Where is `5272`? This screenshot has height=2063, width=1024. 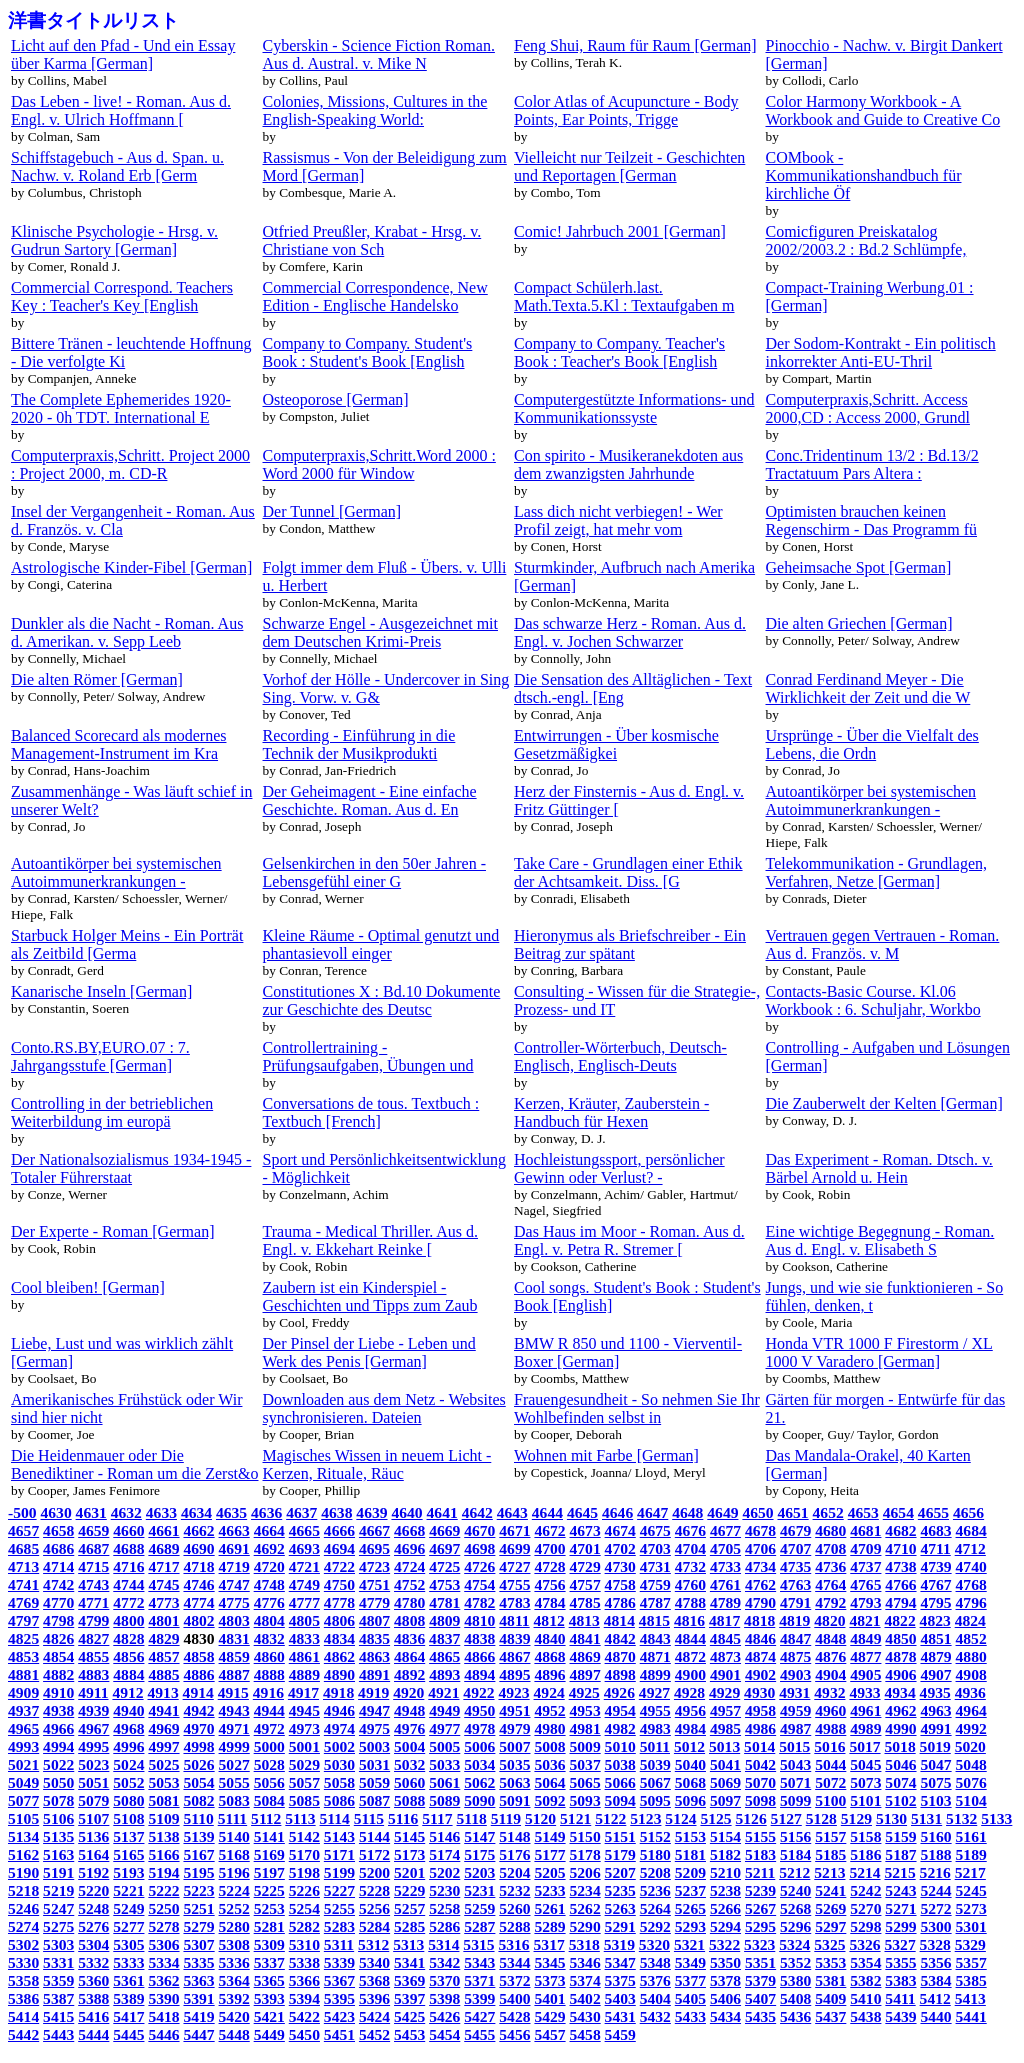
5272 is located at coordinates (935, 1908).